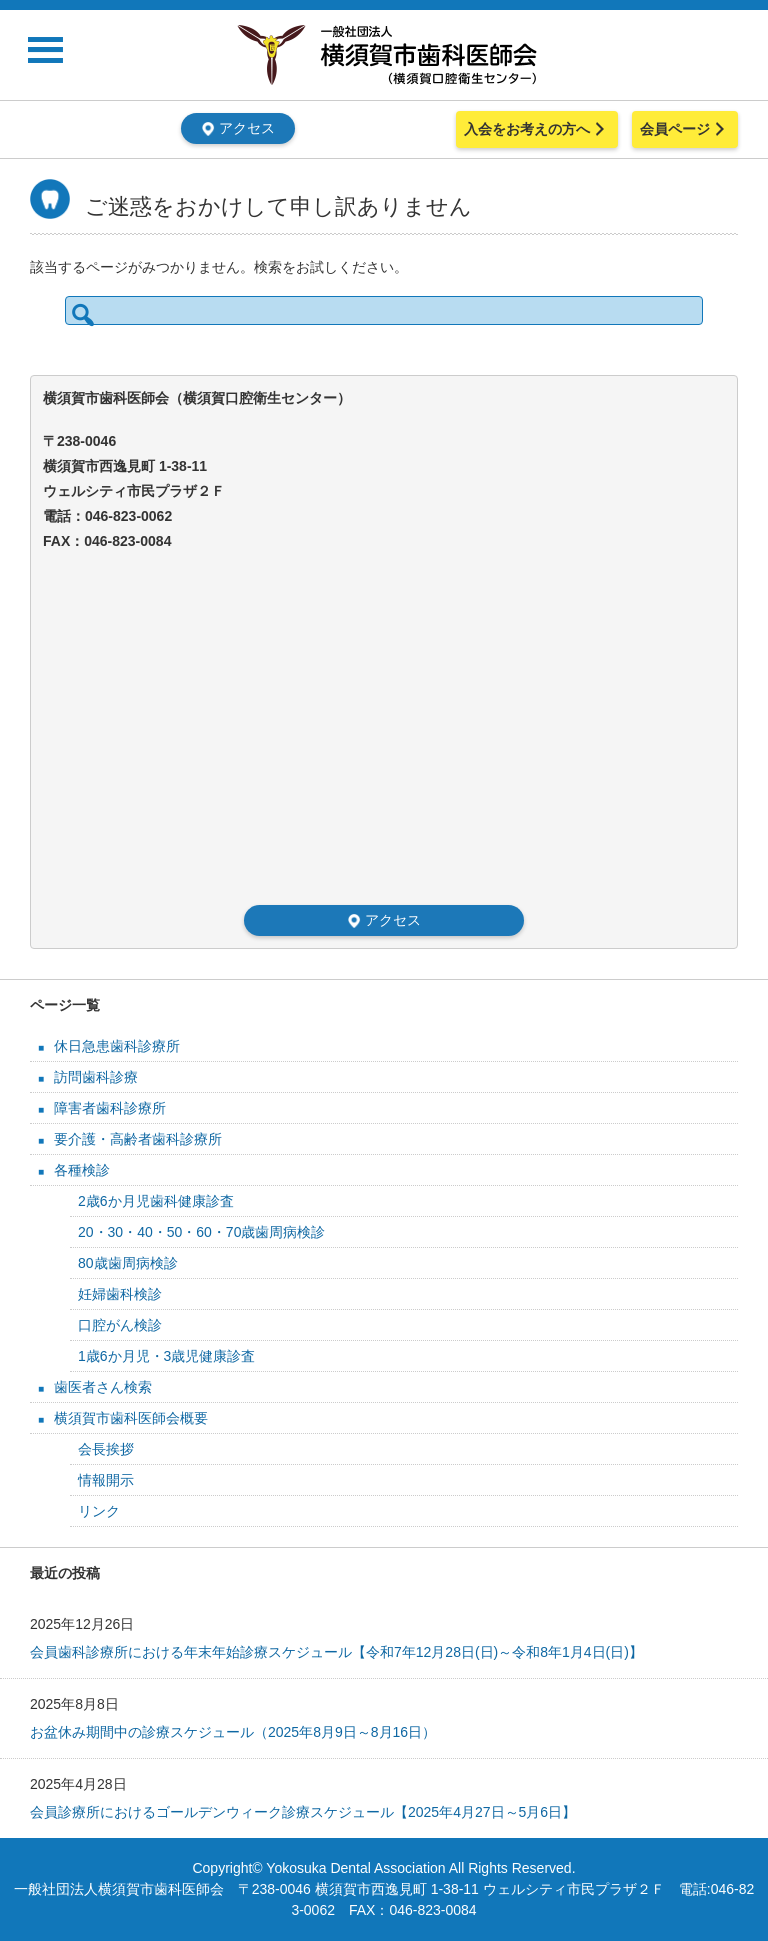 The image size is (768, 1941). I want to click on 各種検診, so click(82, 1170).